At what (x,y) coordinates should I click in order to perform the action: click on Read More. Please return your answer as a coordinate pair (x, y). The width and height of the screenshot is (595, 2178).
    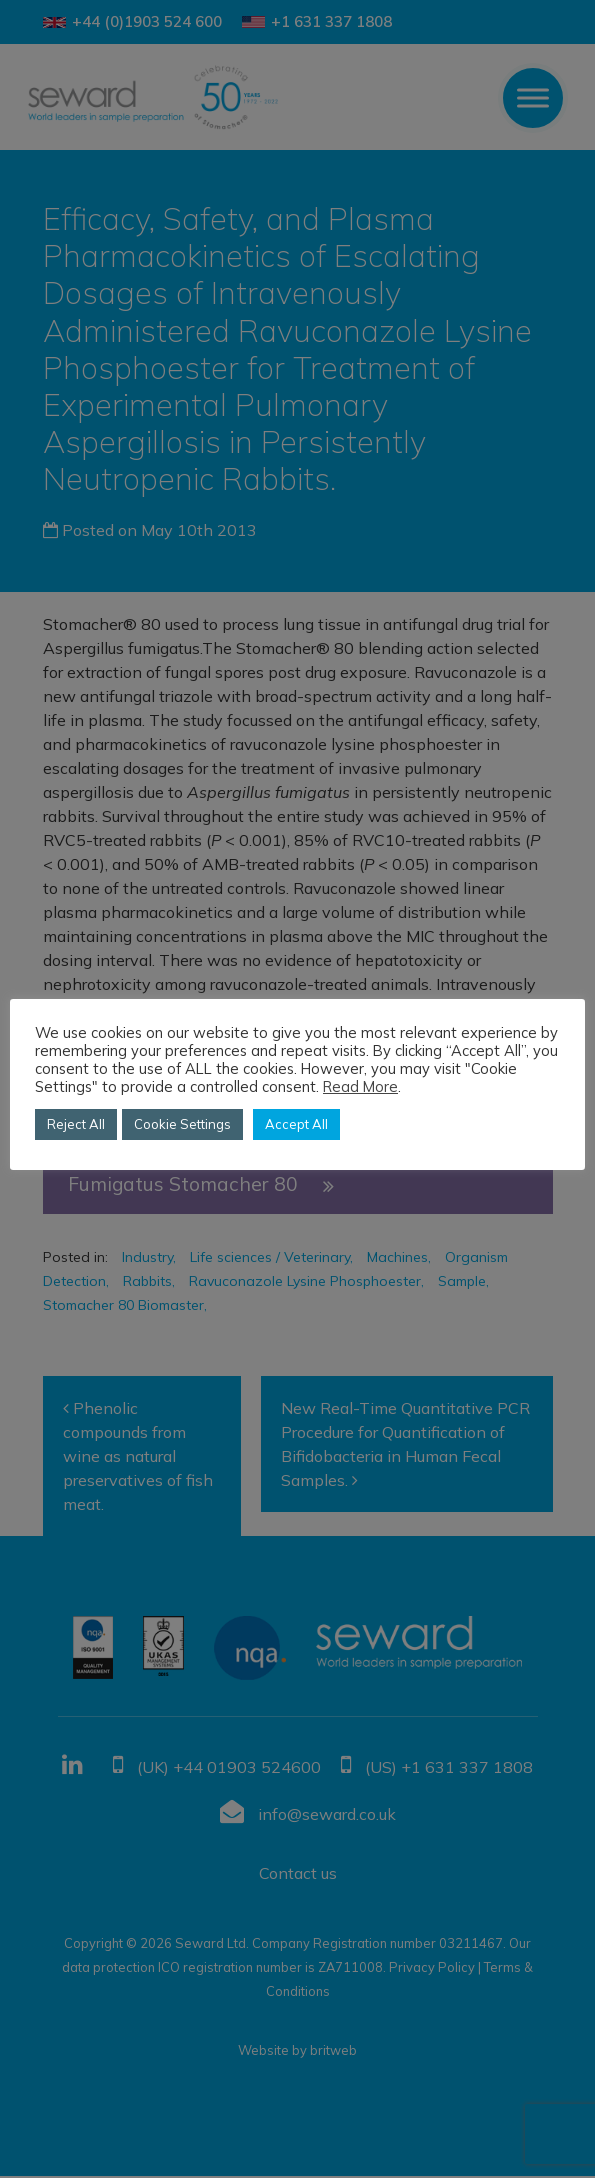
    Looking at the image, I should click on (360, 1087).